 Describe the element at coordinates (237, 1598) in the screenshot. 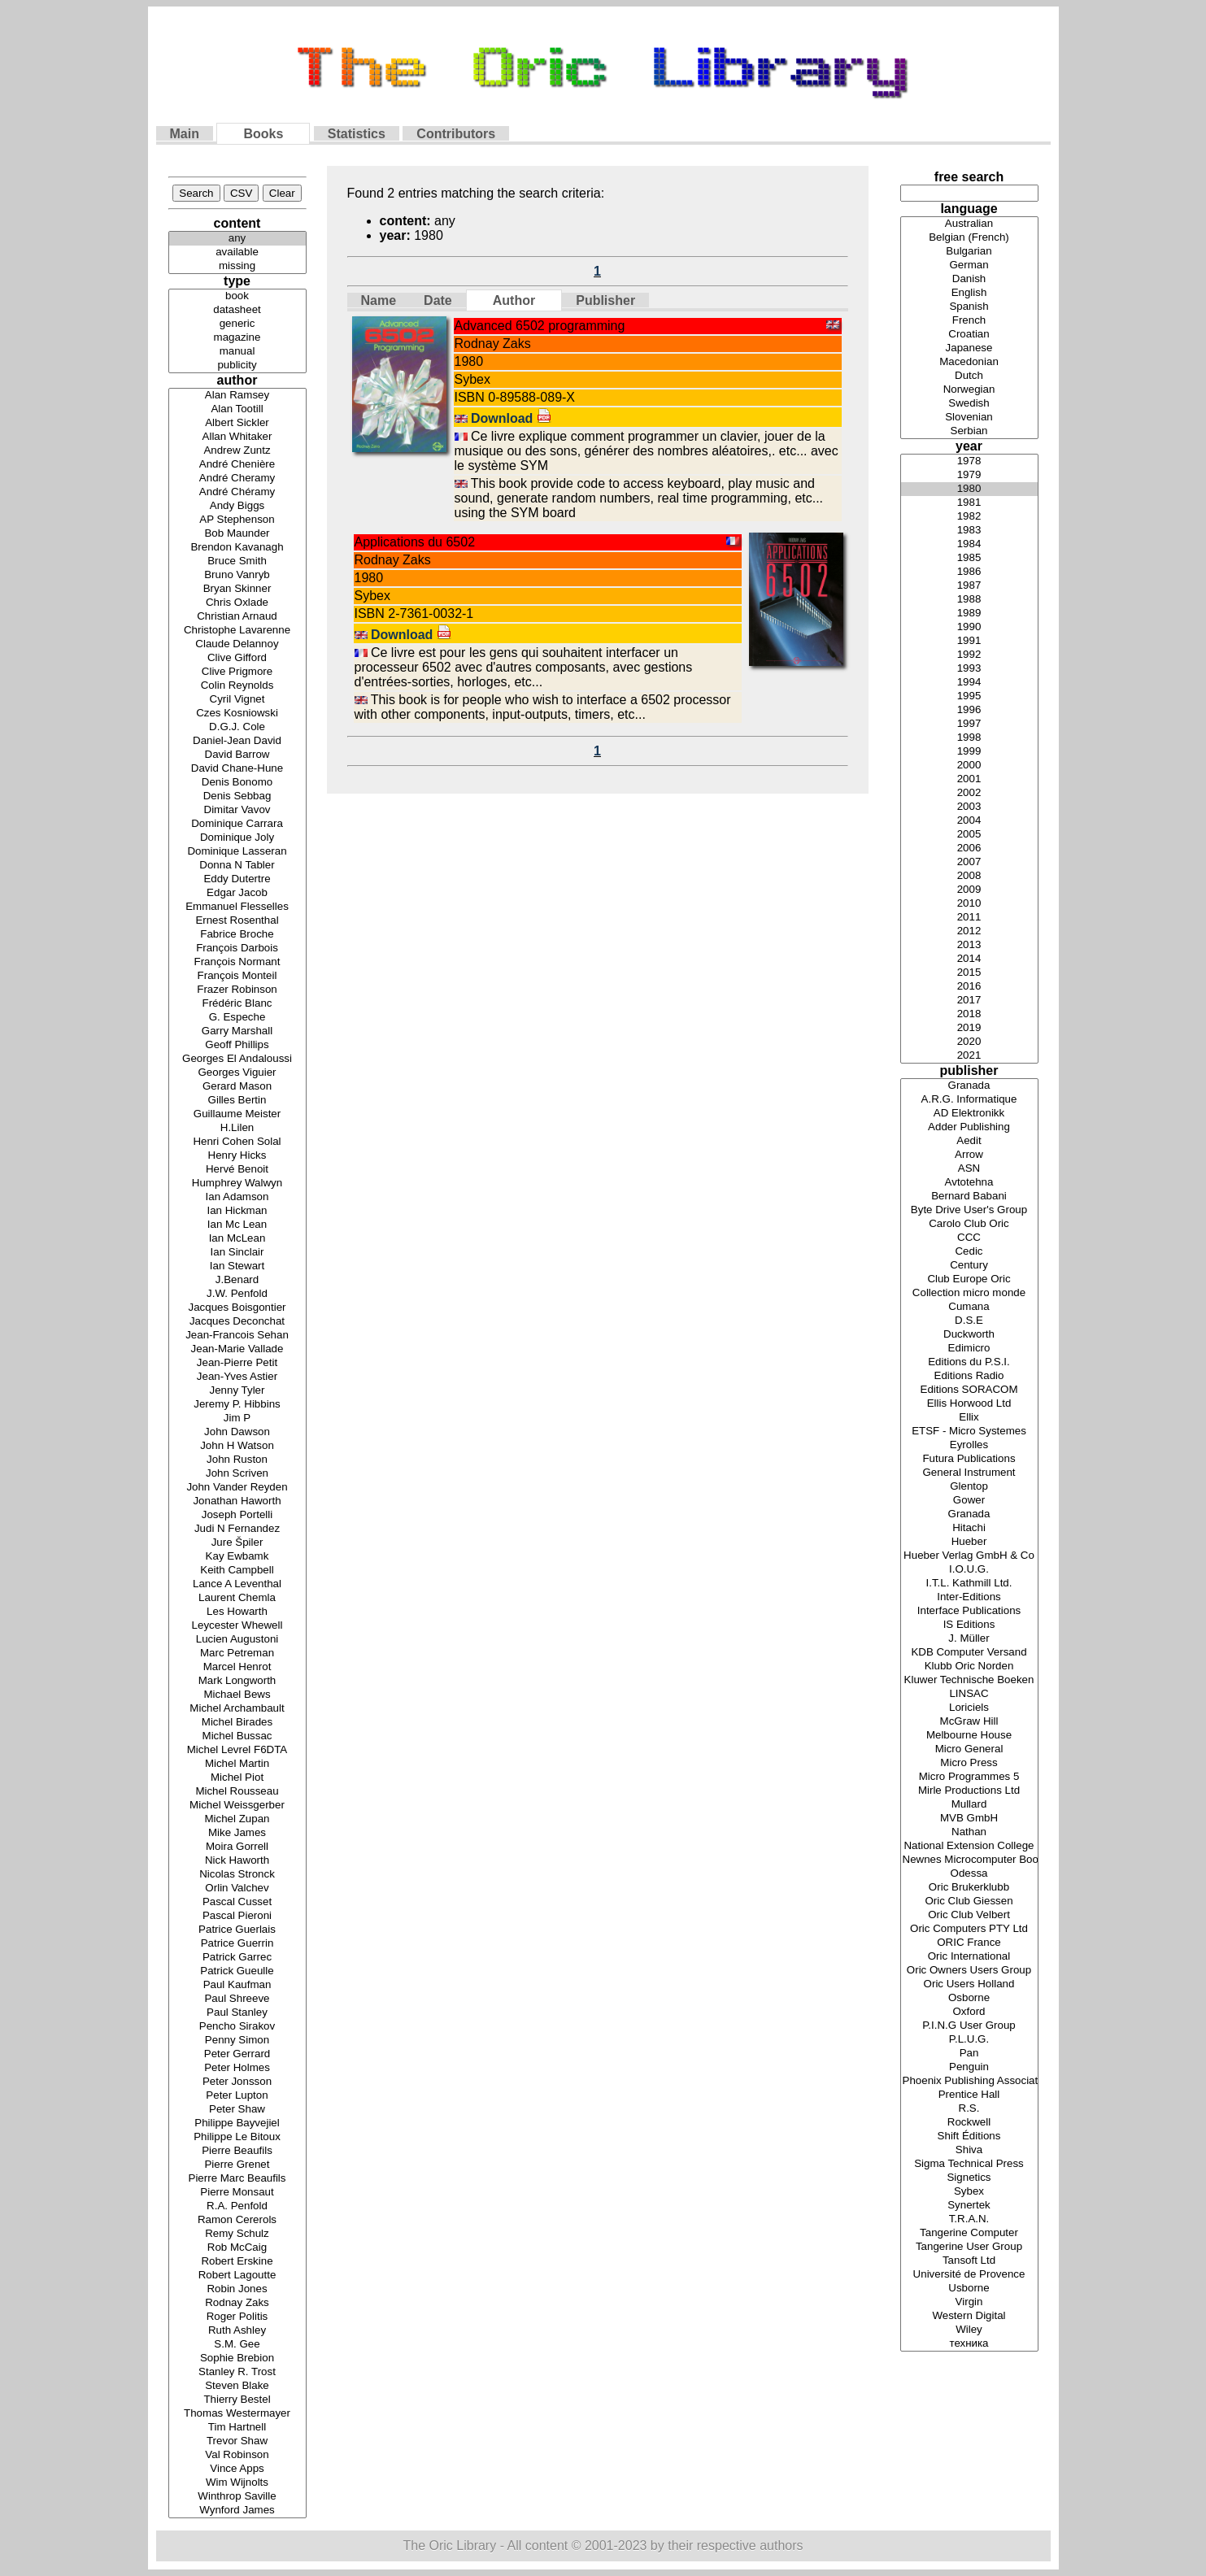

I see `Laurent Chemla` at that location.